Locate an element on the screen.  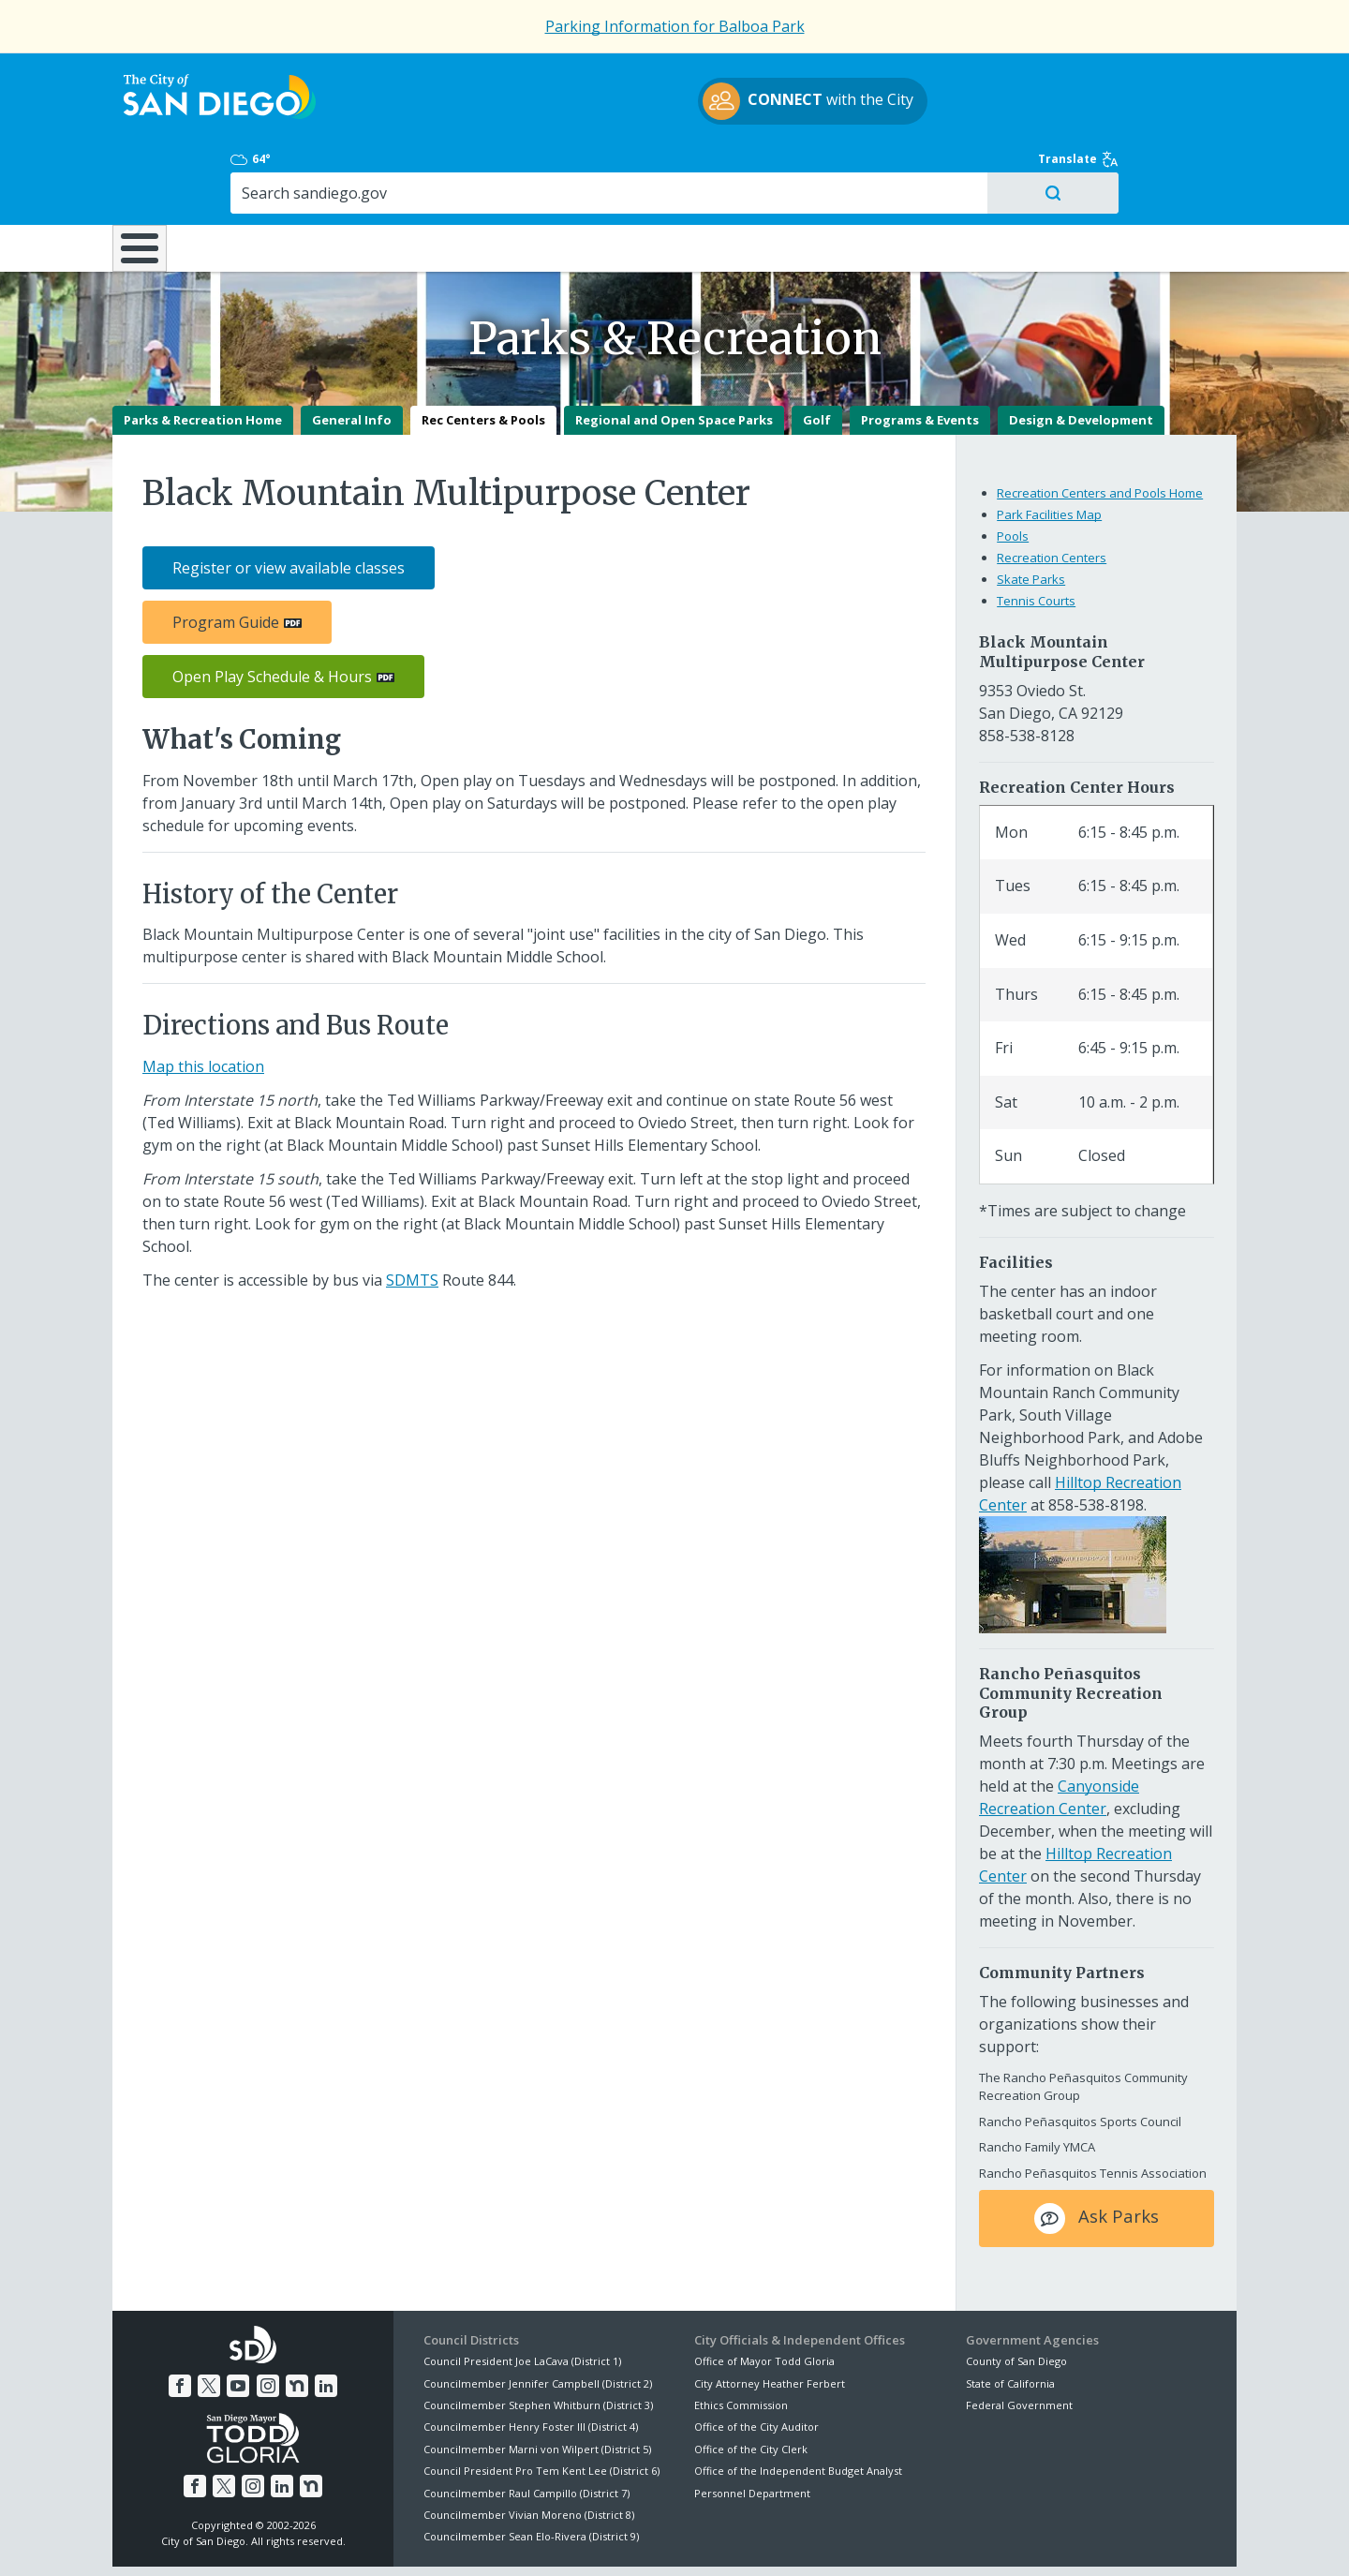
Resident Resources is located at coordinates (439, 167).